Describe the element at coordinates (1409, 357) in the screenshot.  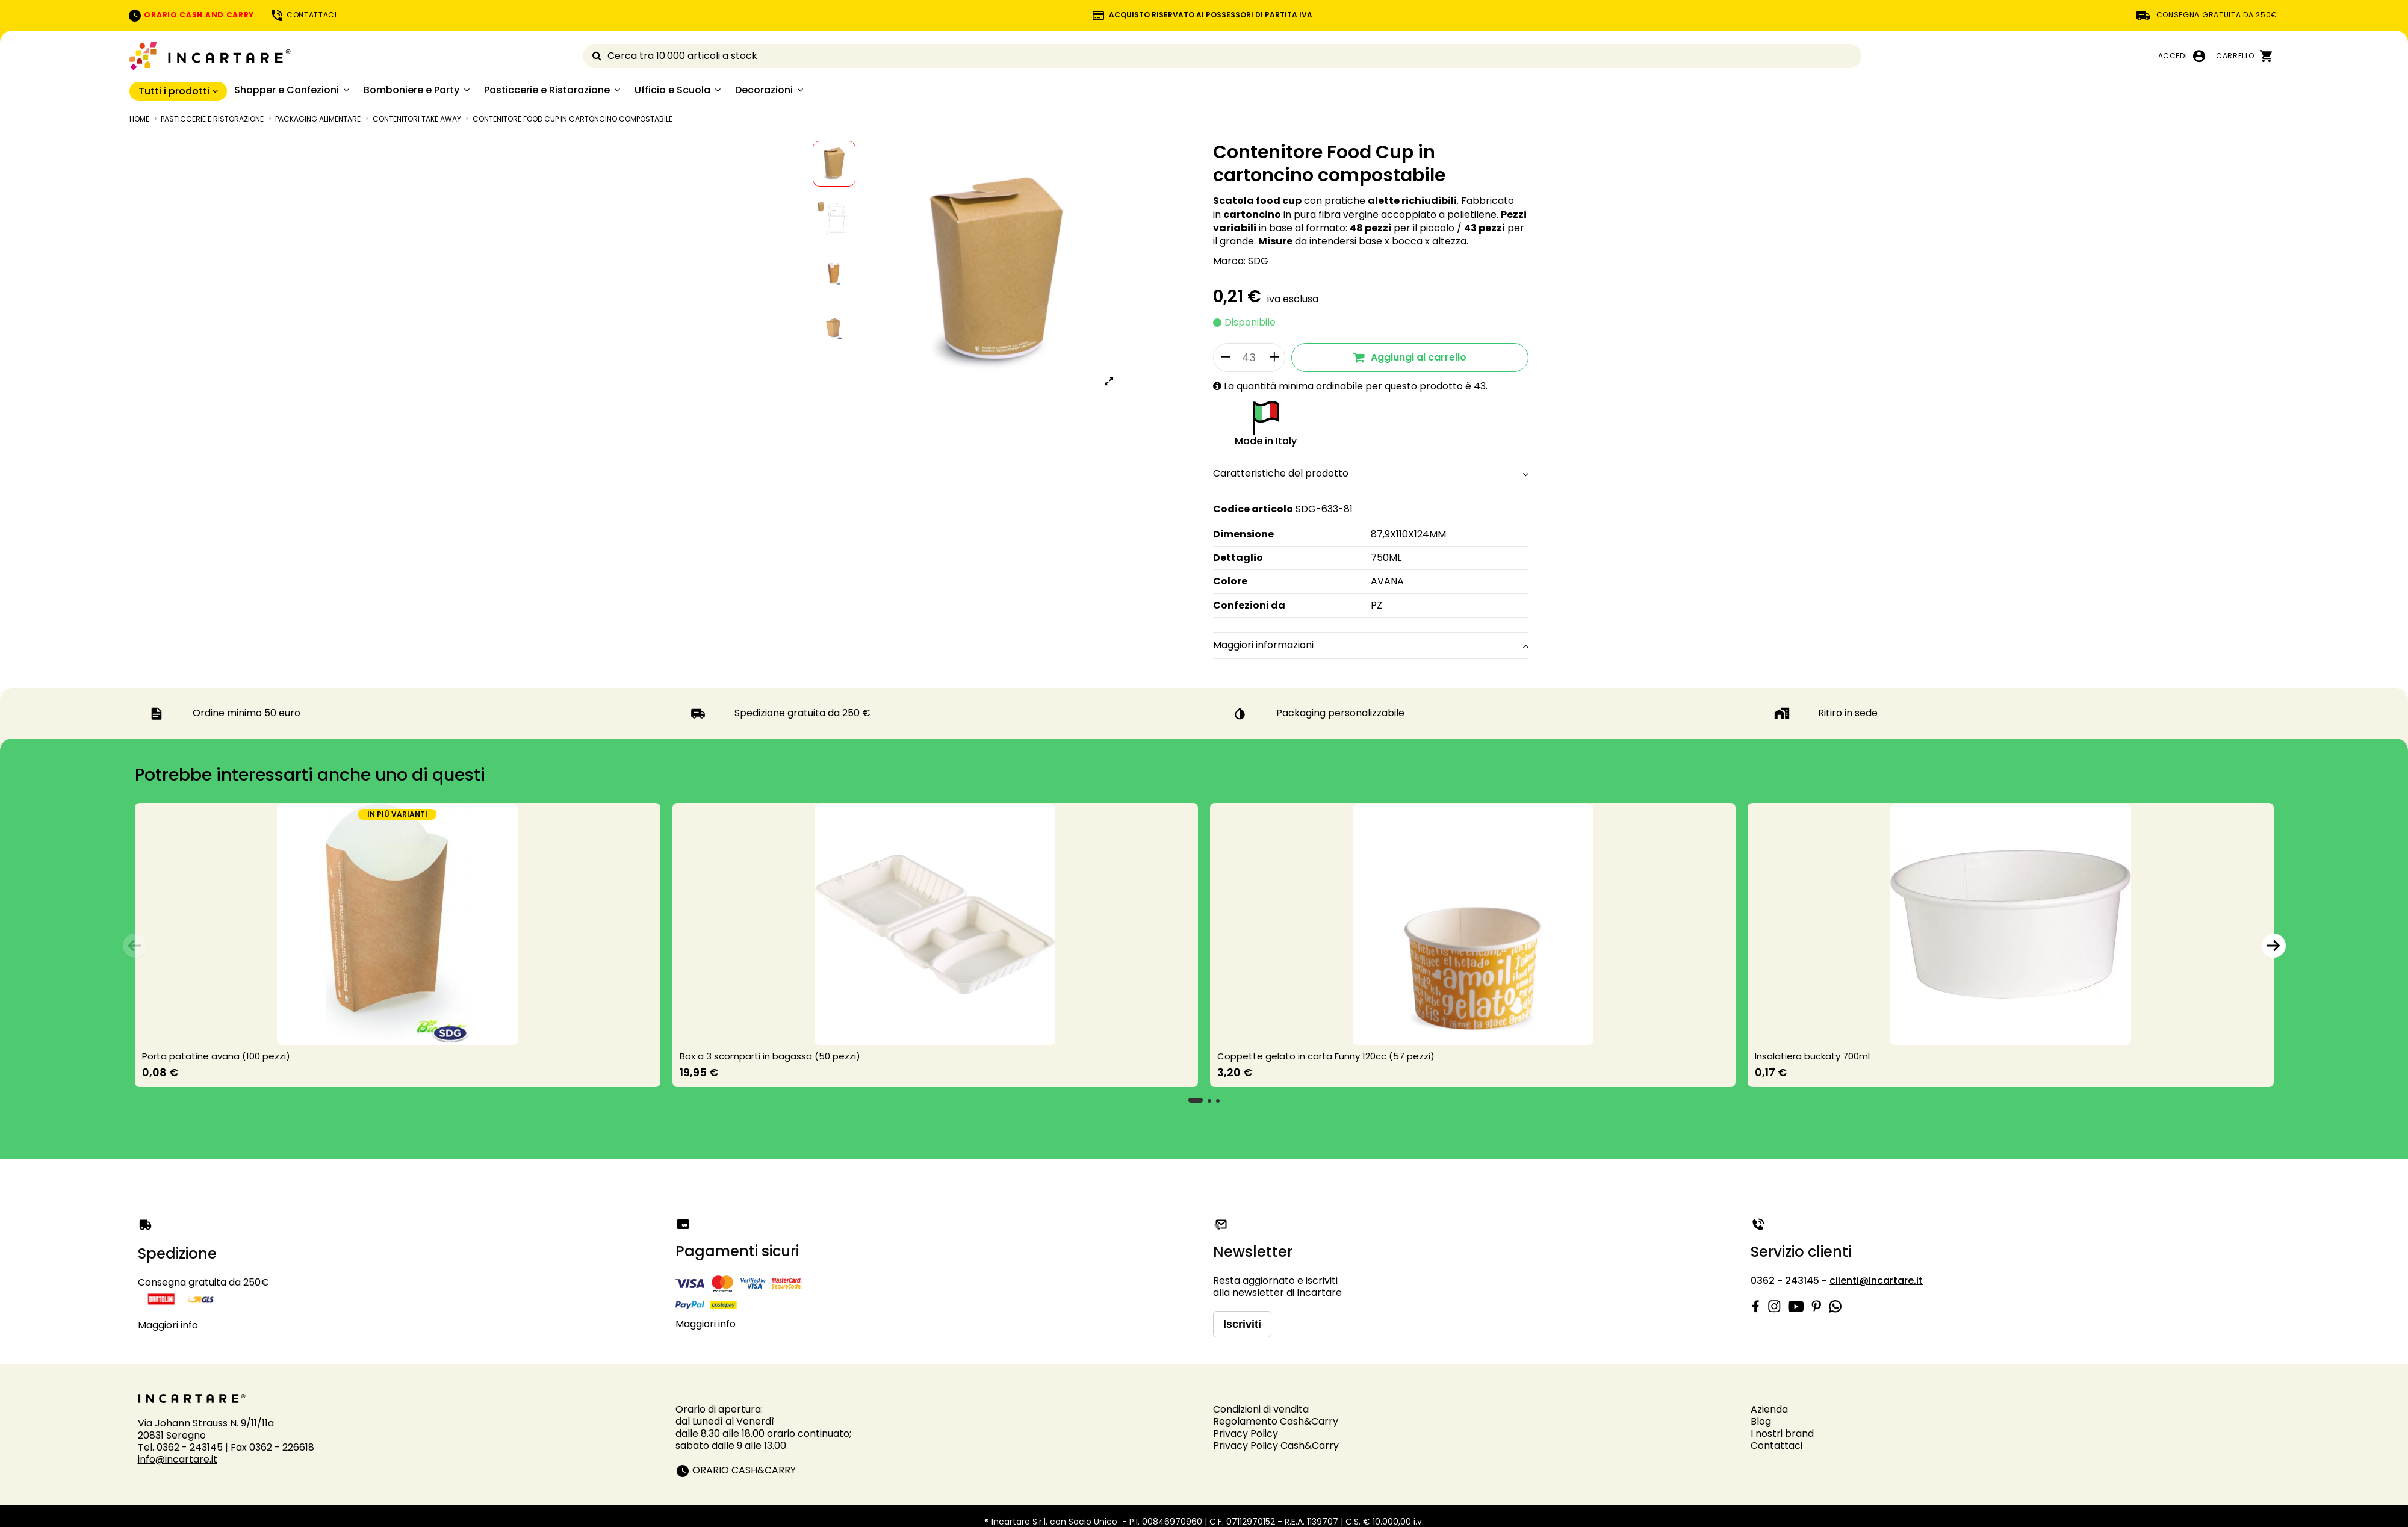
I see `Aggiungi al carrello` at that location.